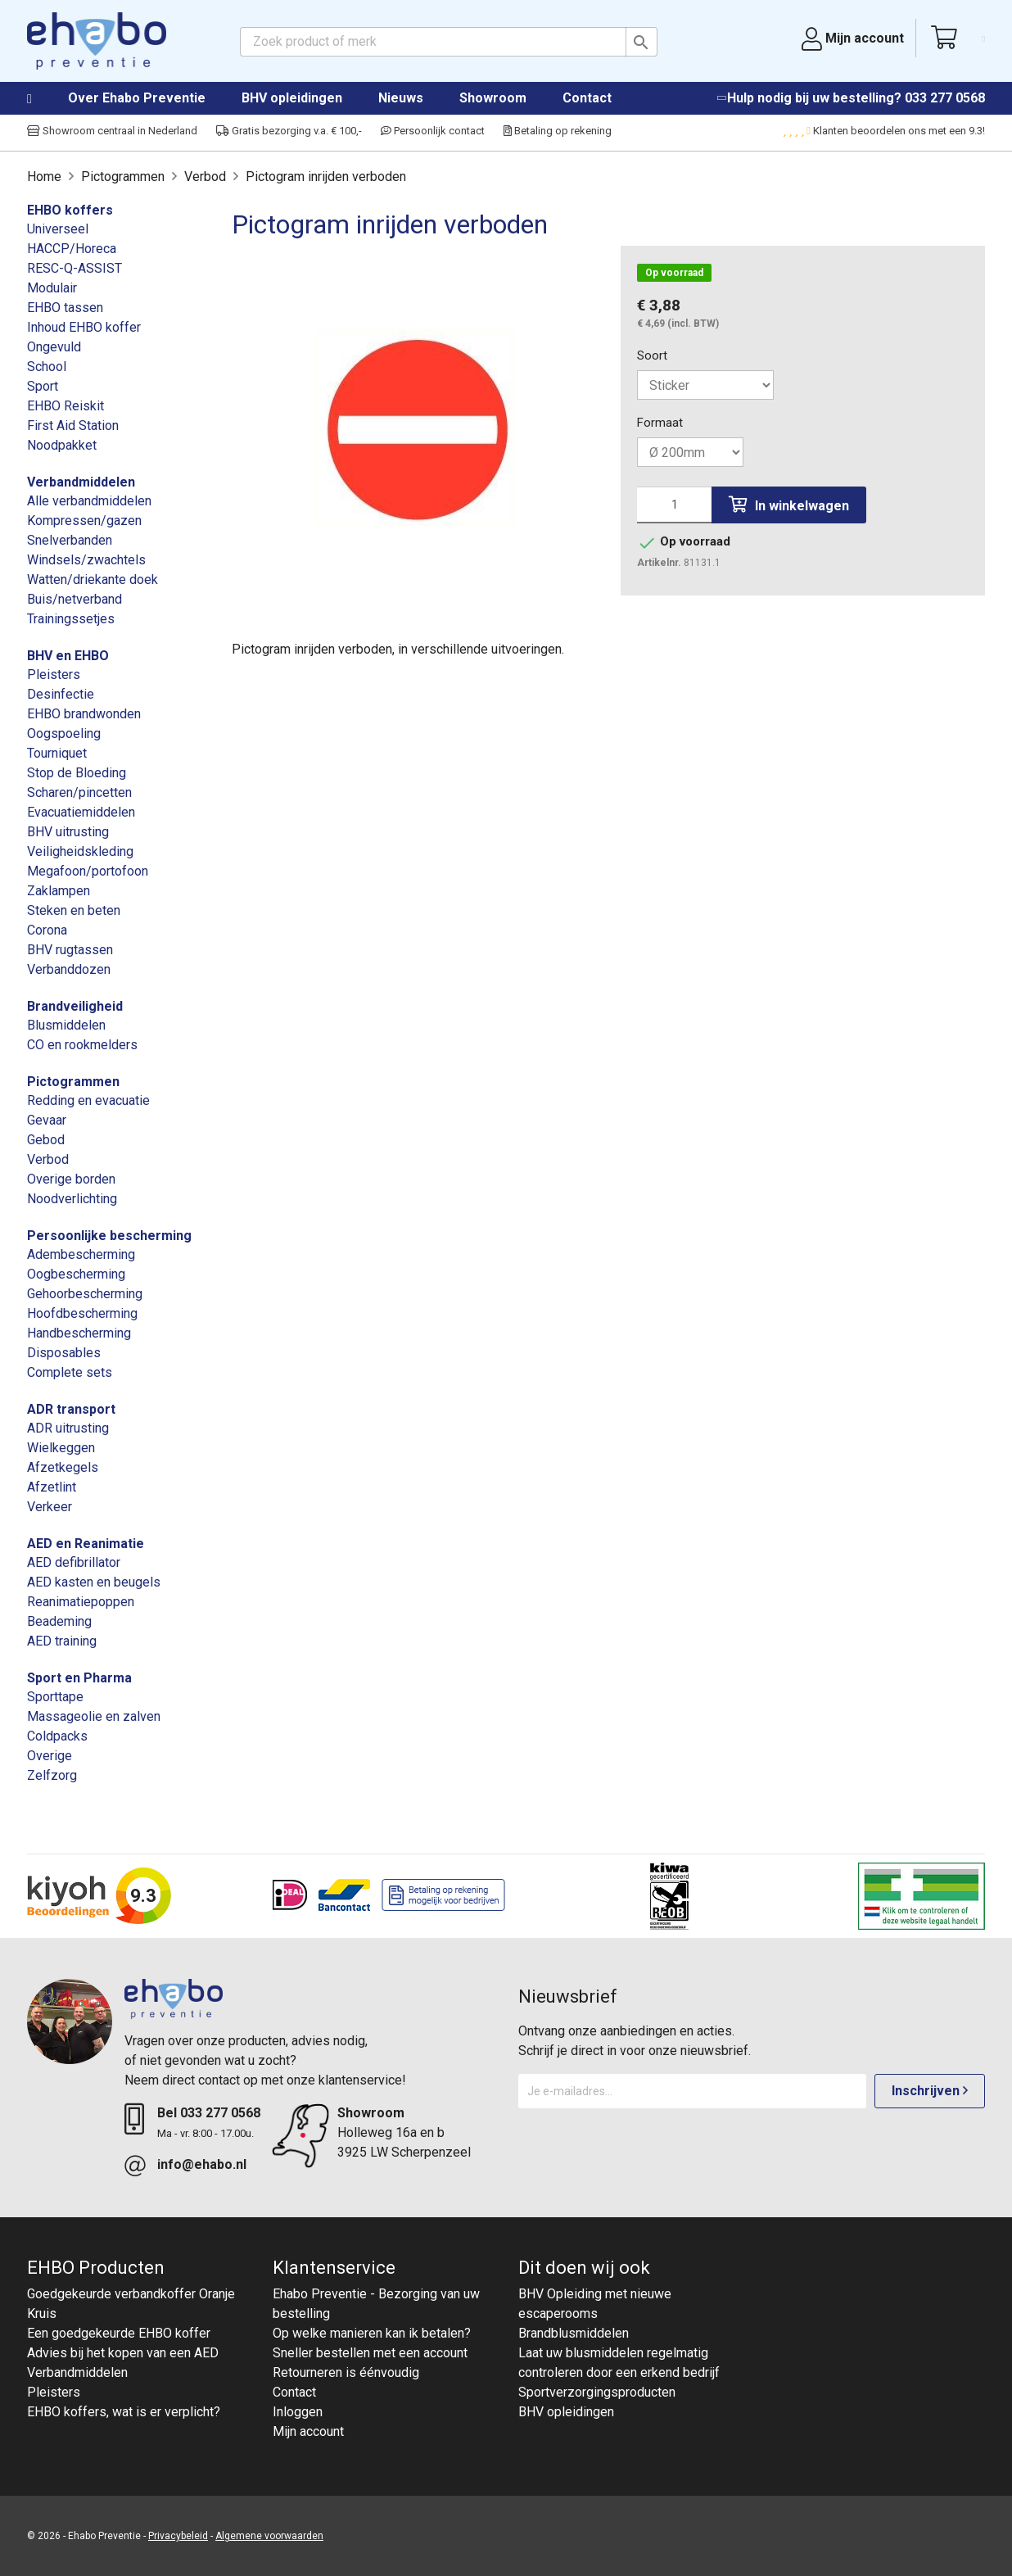 The width and height of the screenshot is (1012, 2576). What do you see at coordinates (82, 1045) in the screenshot?
I see `CO en rookmelders` at bounding box center [82, 1045].